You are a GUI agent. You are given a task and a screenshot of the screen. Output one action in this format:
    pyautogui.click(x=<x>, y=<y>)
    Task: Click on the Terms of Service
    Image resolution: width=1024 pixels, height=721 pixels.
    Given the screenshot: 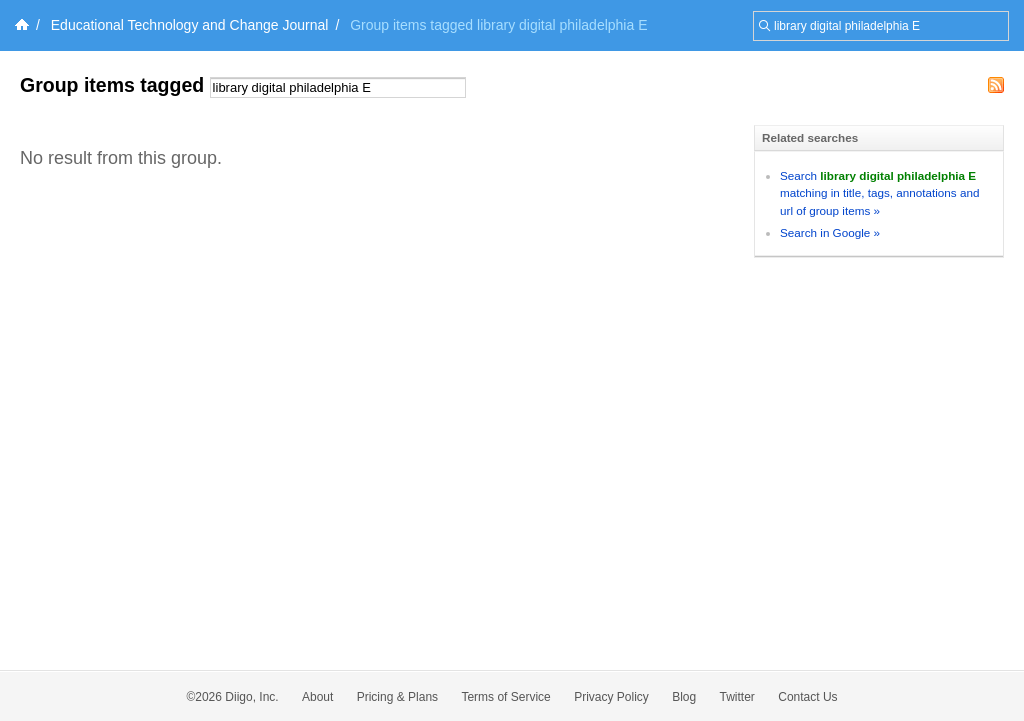 What is the action you would take?
    pyautogui.click(x=505, y=697)
    